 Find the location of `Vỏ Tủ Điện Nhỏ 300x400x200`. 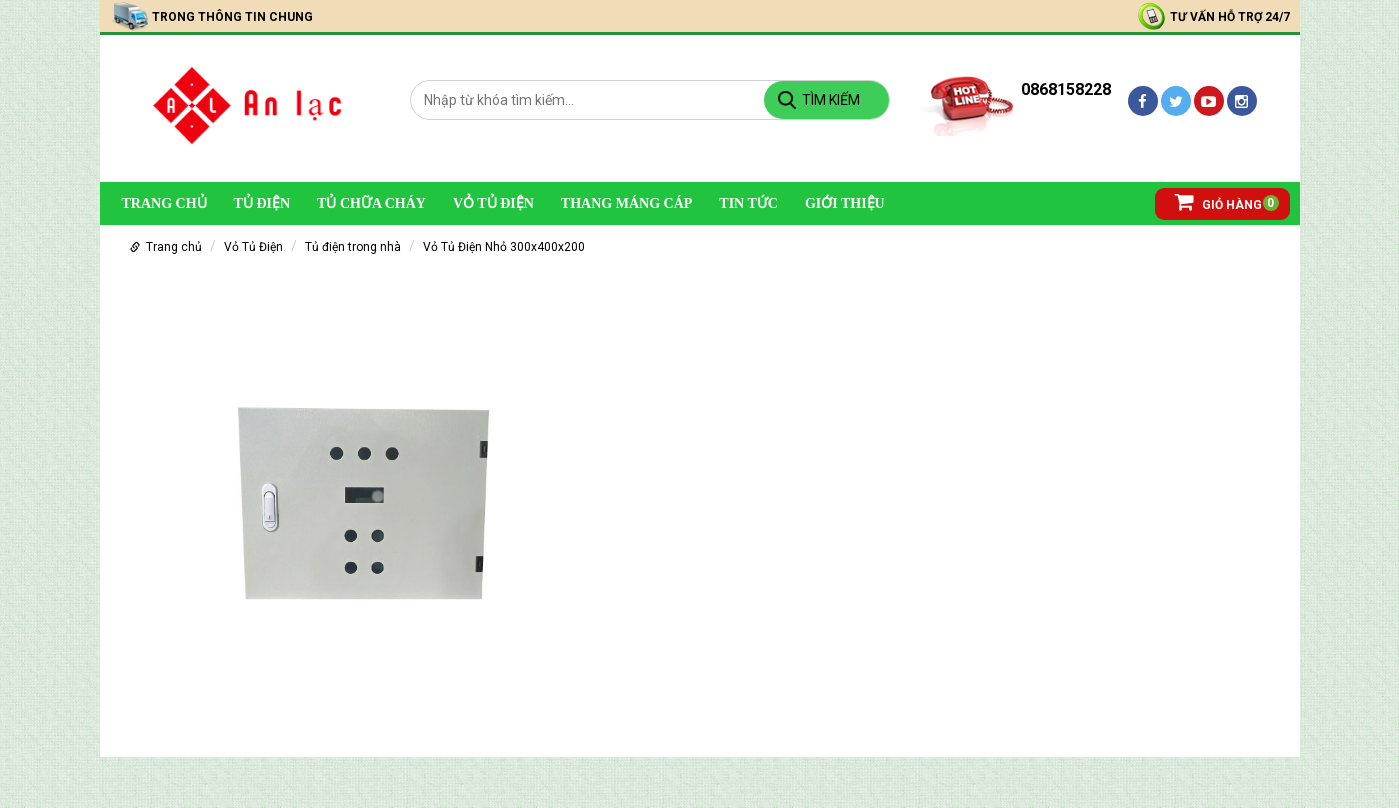

Vỏ Tủ Điện Nhỏ 300x400x200 is located at coordinates (504, 247).